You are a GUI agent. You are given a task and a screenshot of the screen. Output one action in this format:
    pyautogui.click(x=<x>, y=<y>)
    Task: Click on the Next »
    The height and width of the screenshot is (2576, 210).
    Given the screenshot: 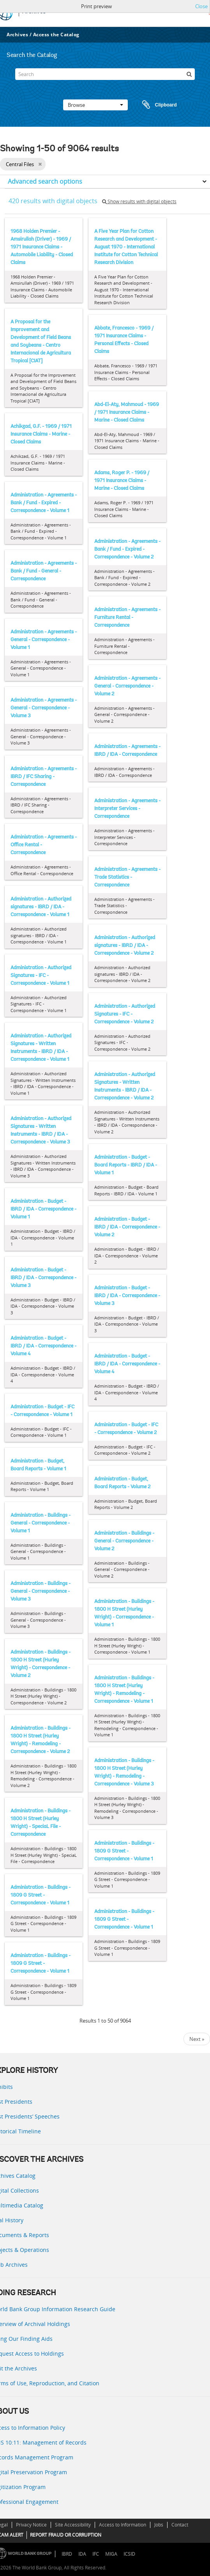 What is the action you would take?
    pyautogui.click(x=196, y=2038)
    